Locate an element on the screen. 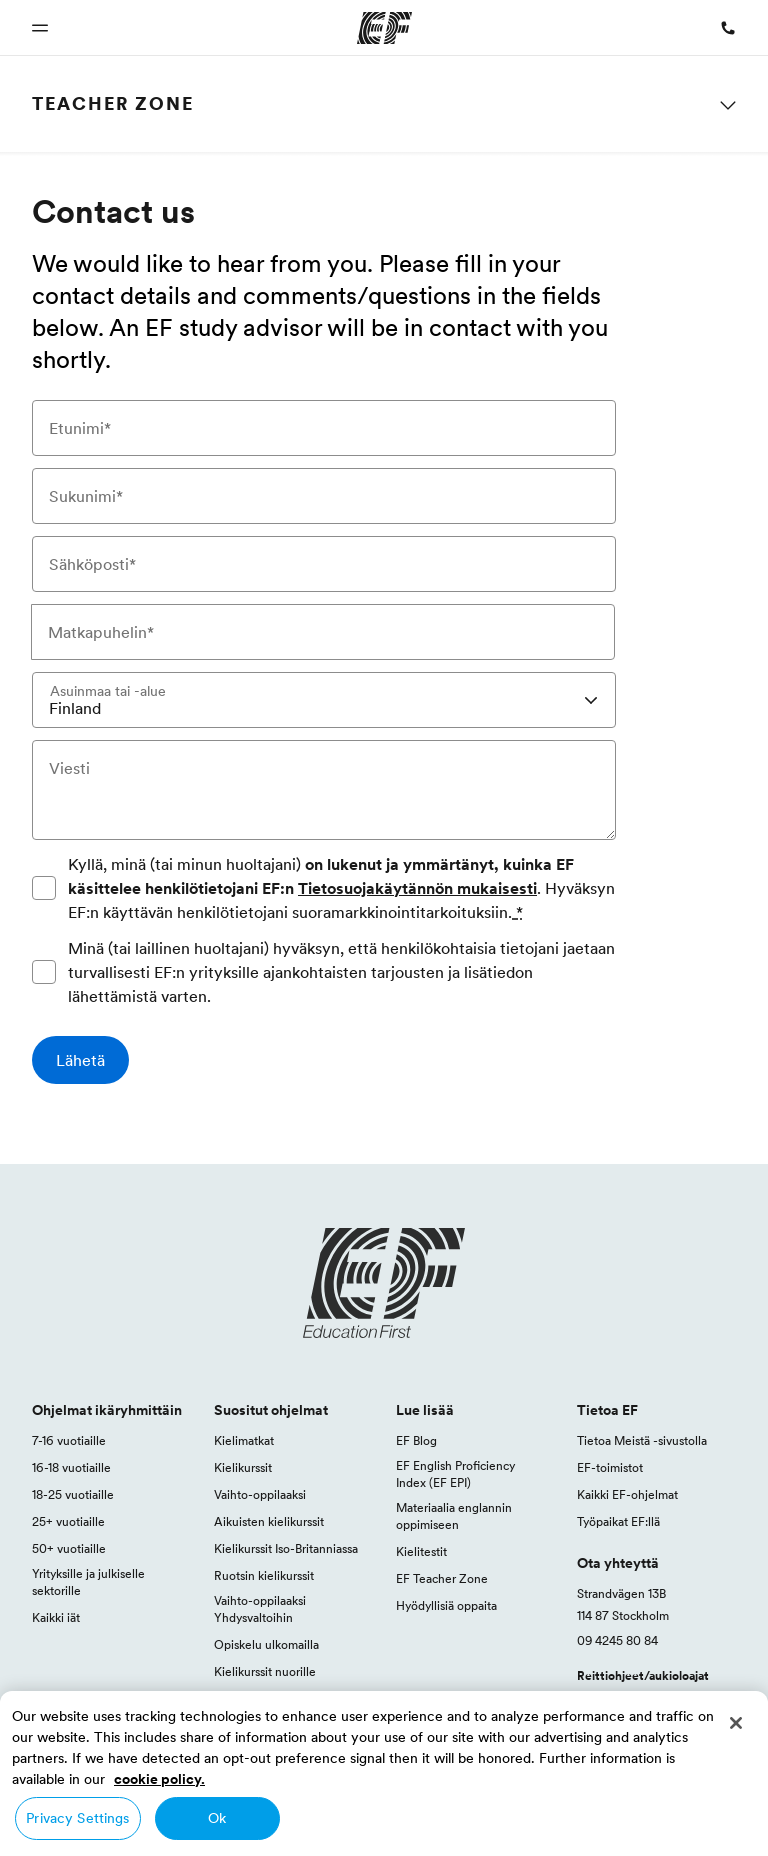 Image resolution: width=768 pixels, height=1856 pixels. Työpaikat EF:llä is located at coordinates (618, 1521).